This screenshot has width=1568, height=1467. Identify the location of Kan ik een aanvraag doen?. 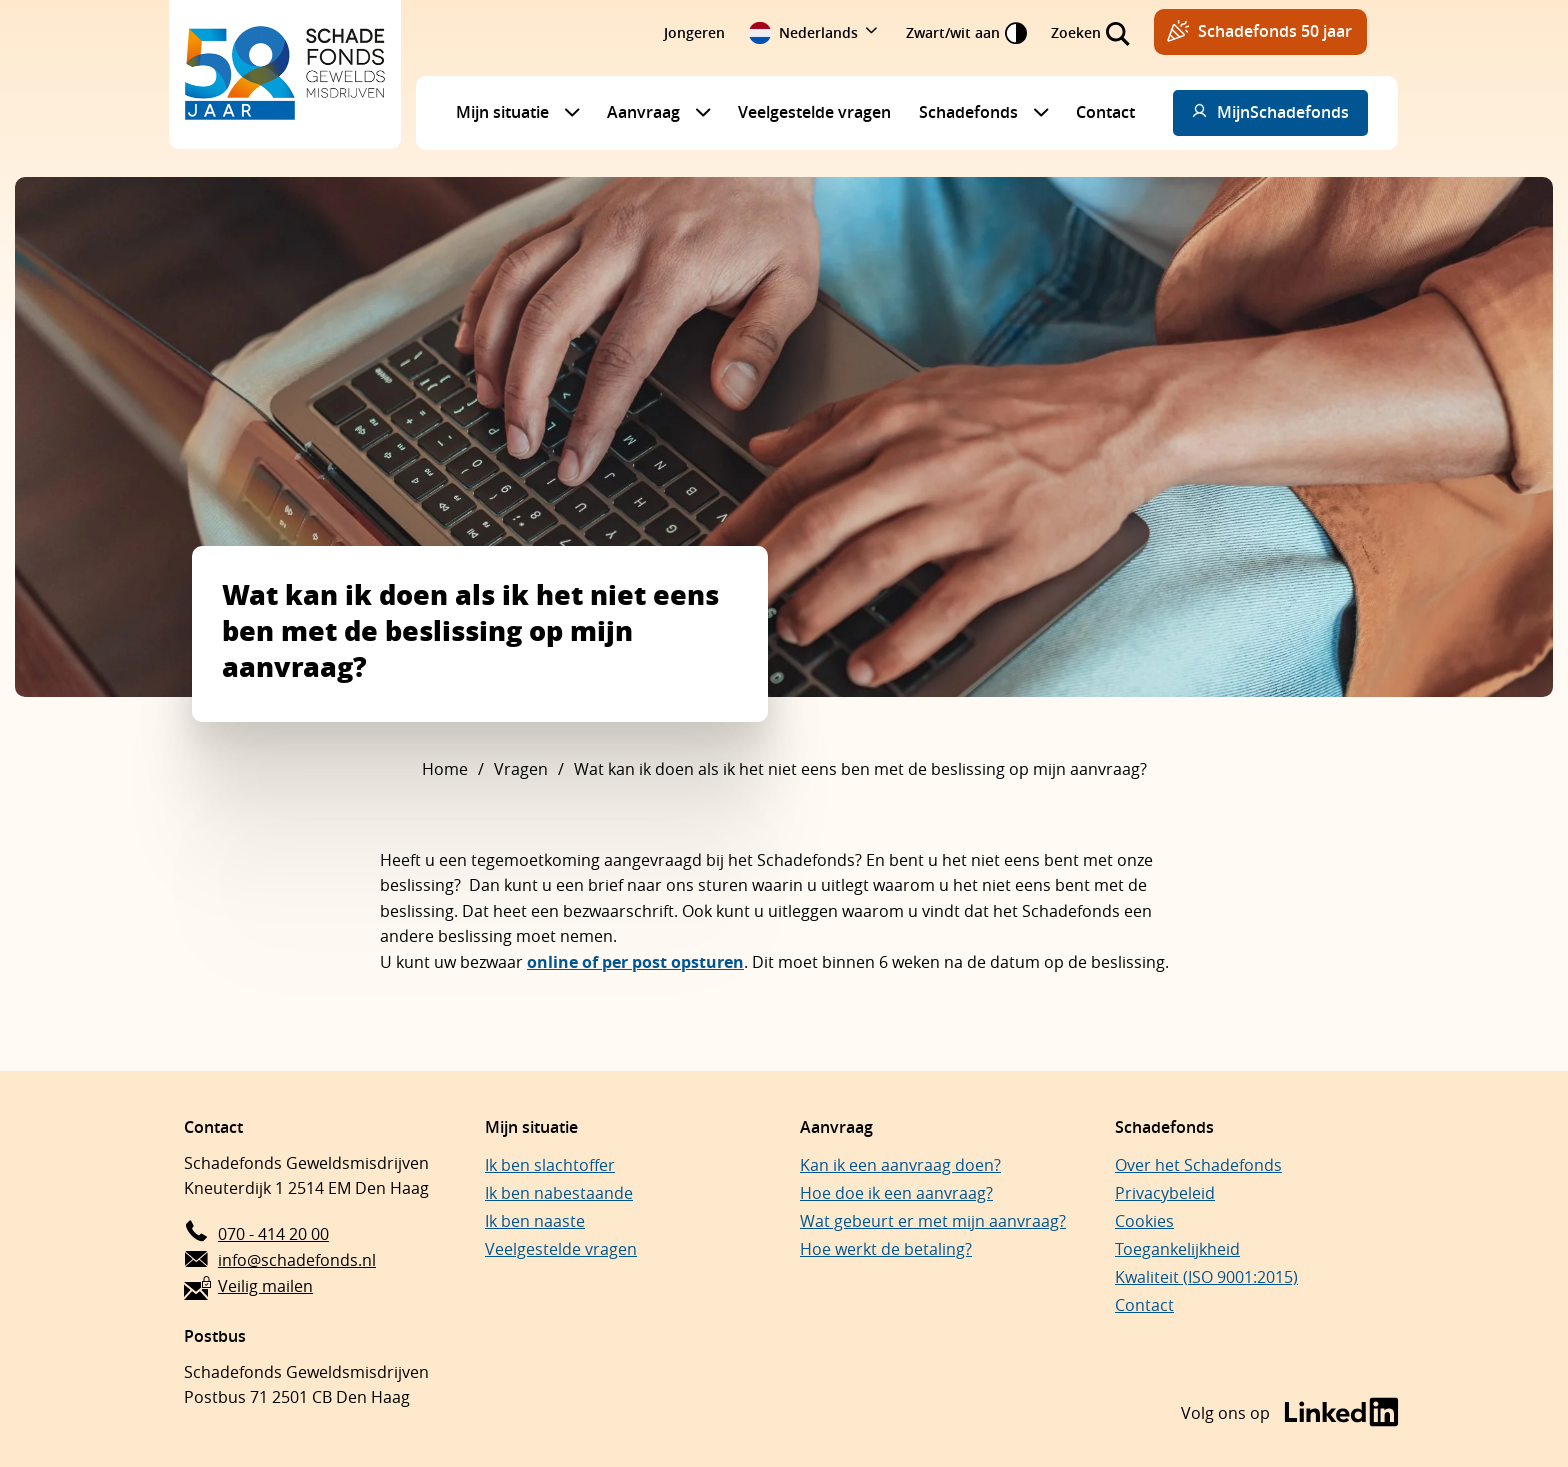
(900, 1165).